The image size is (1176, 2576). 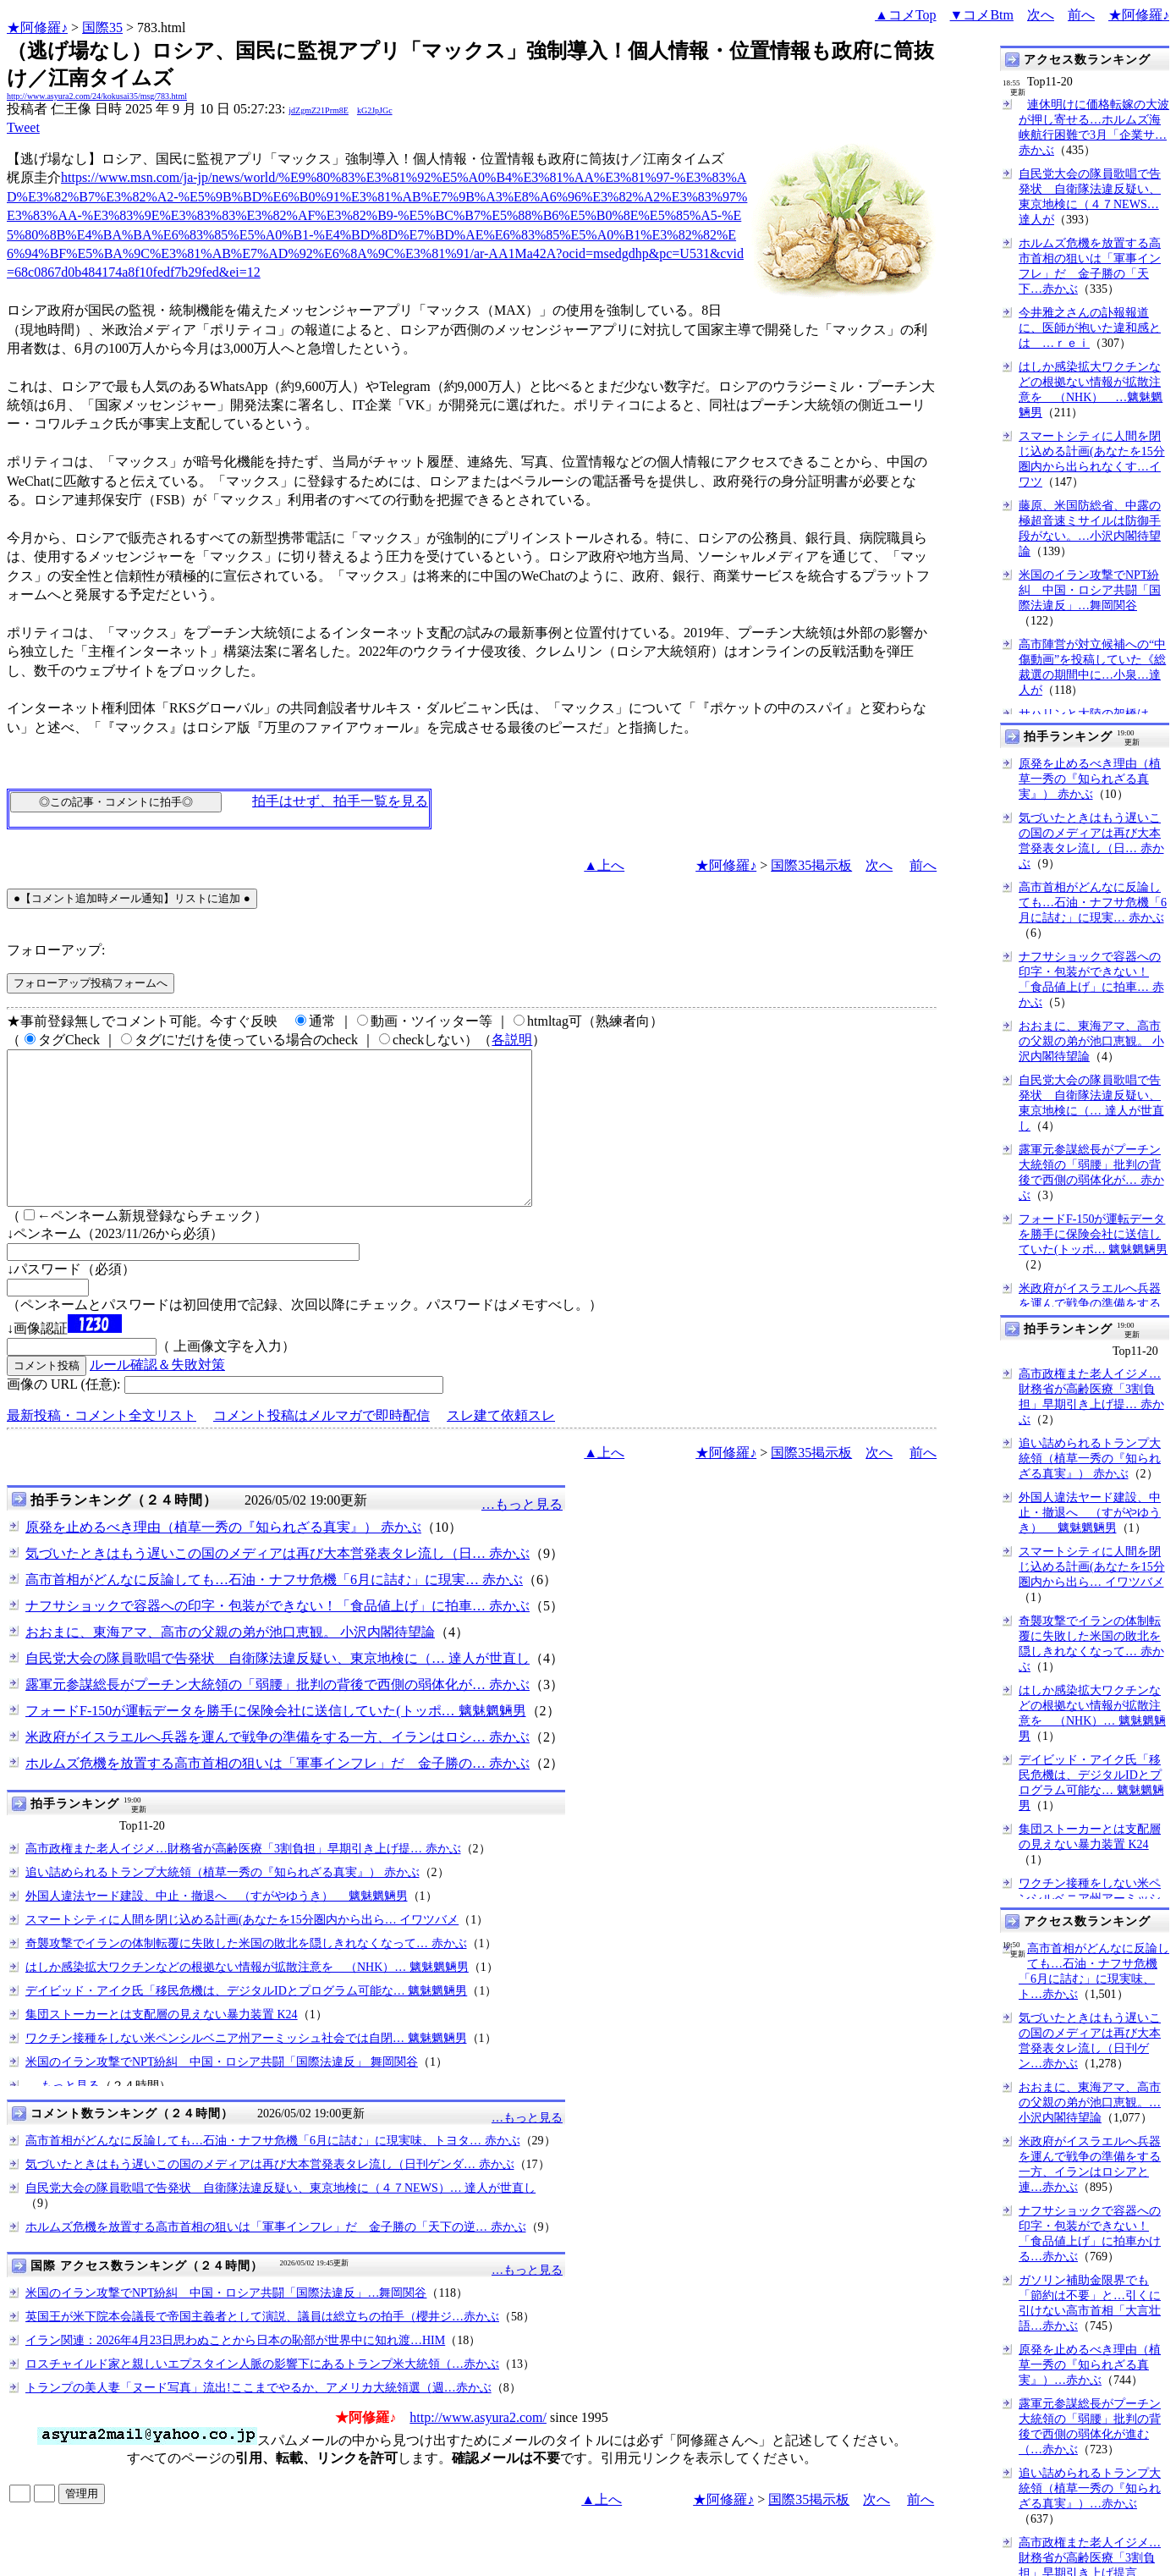 What do you see at coordinates (811, 865) in the screenshot?
I see `国際35掲示板` at bounding box center [811, 865].